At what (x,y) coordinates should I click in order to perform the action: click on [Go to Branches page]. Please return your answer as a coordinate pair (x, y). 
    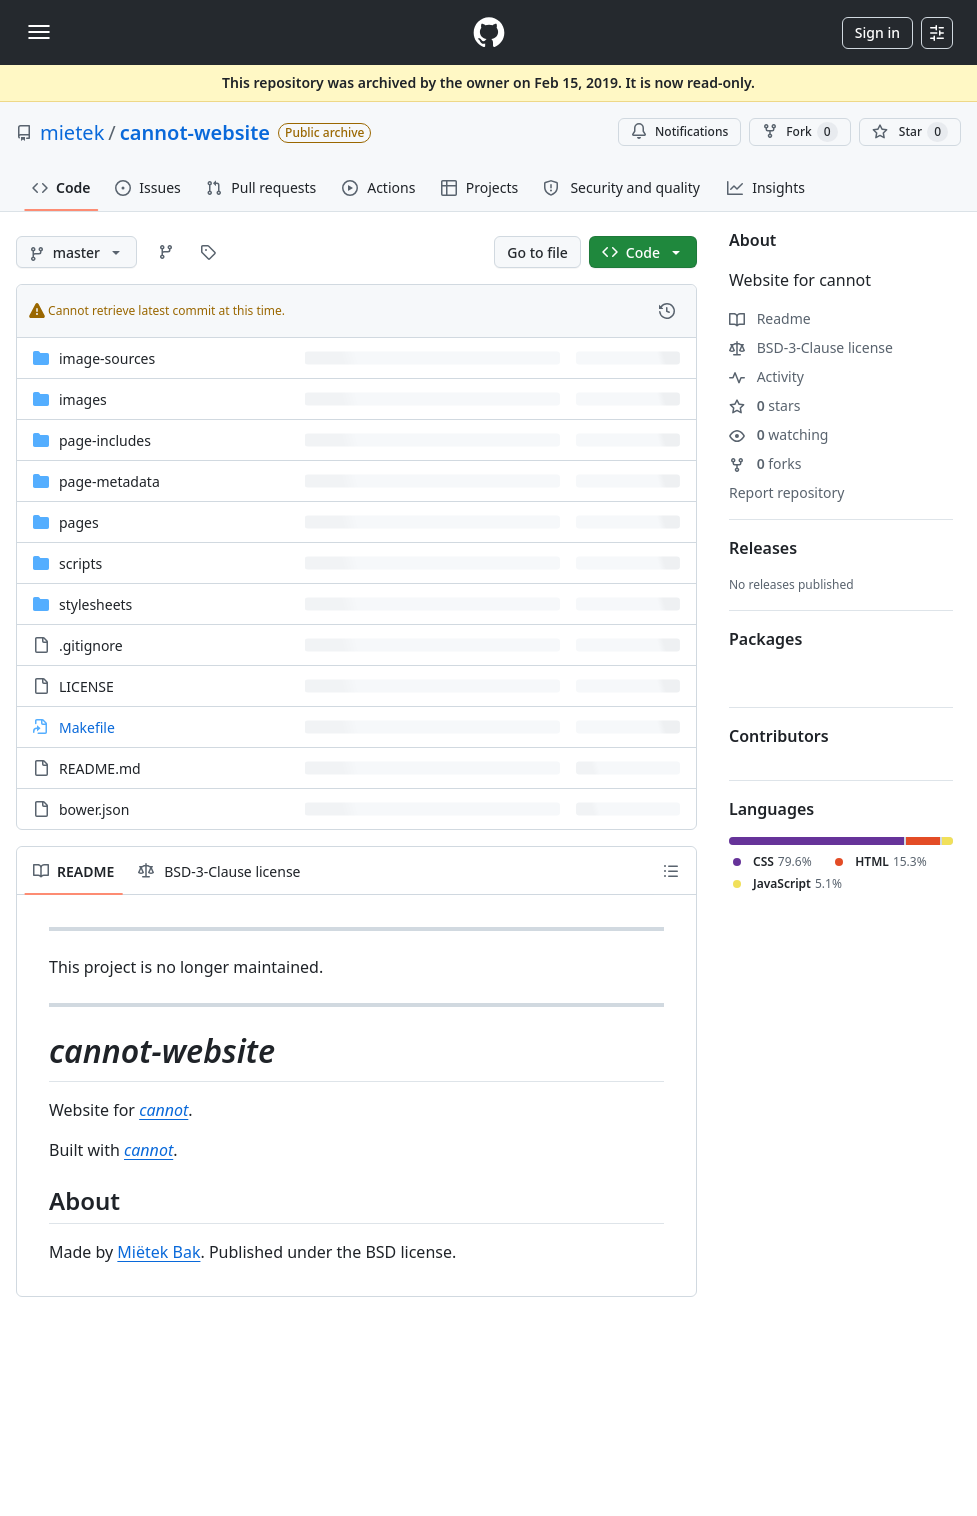
    Looking at the image, I should click on (166, 252).